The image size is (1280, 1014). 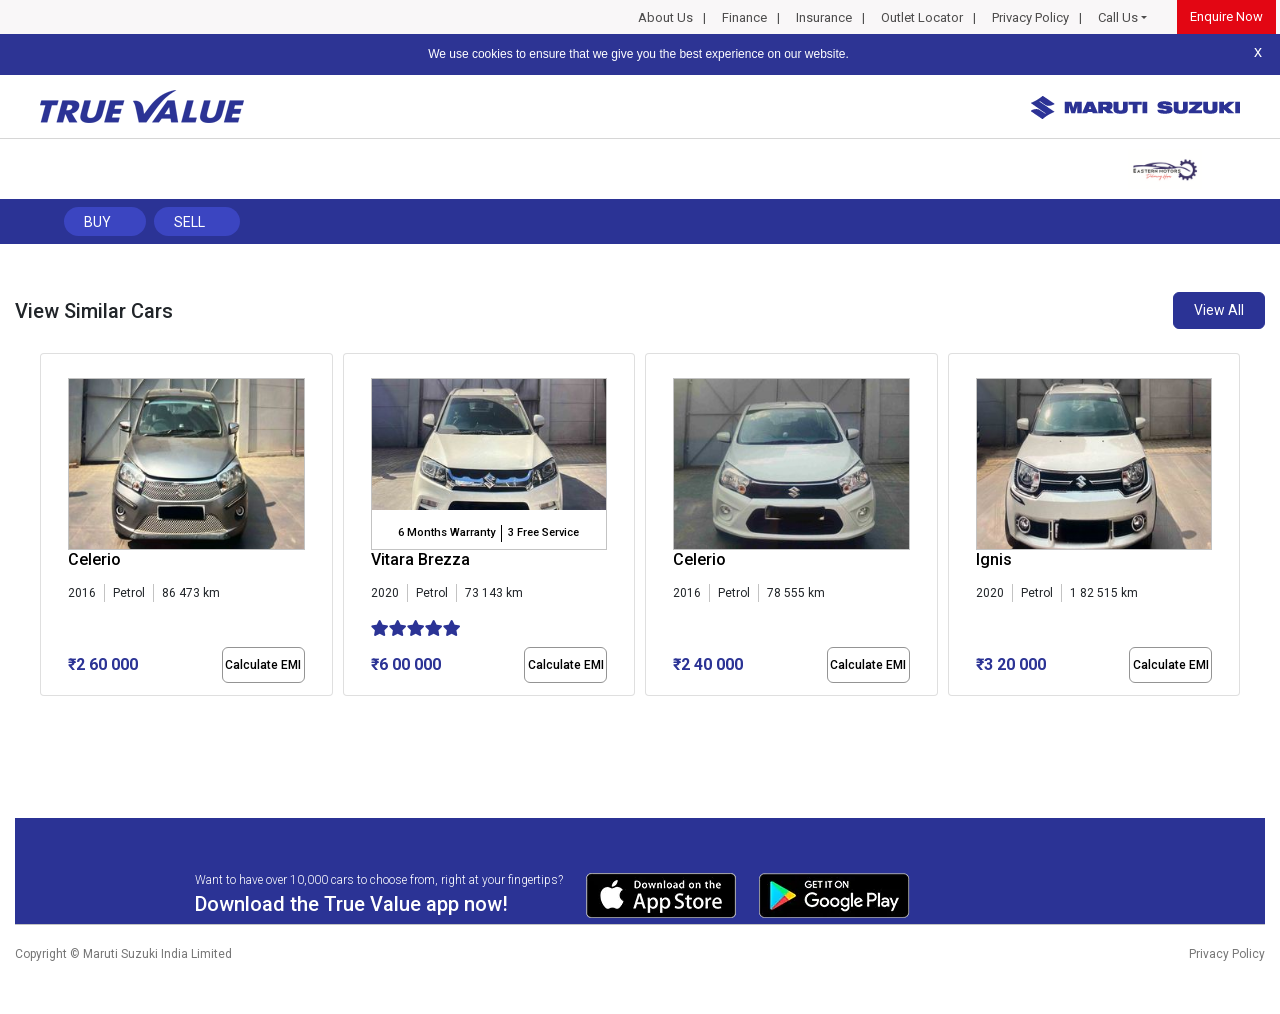 I want to click on Privacy Policy, so click(x=1030, y=17).